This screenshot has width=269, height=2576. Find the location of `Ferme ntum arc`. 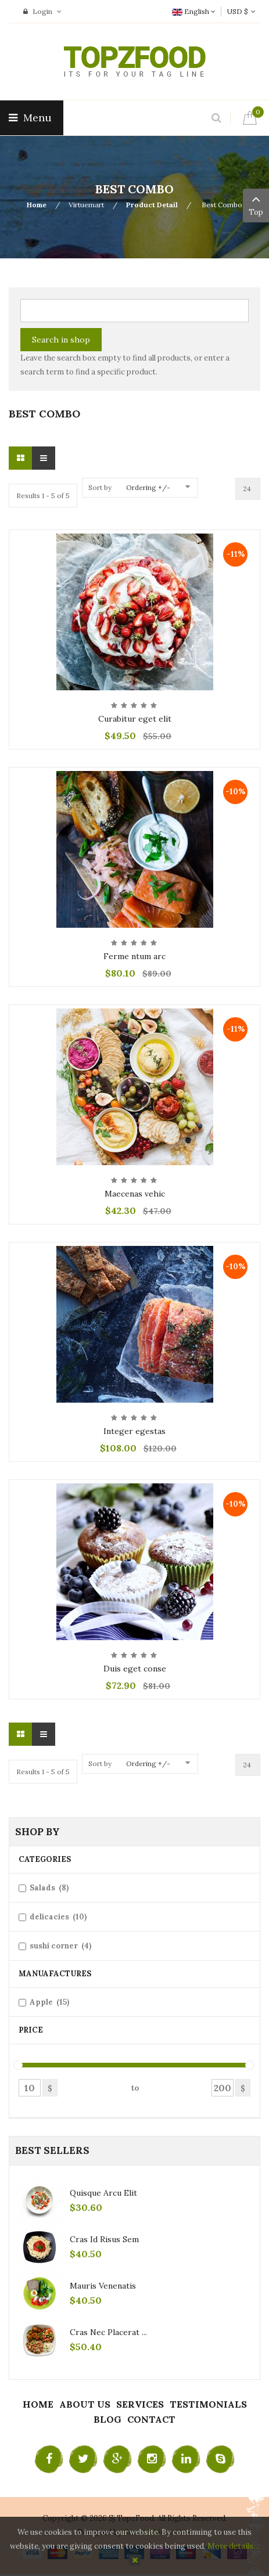

Ferme ntum arc is located at coordinates (134, 956).